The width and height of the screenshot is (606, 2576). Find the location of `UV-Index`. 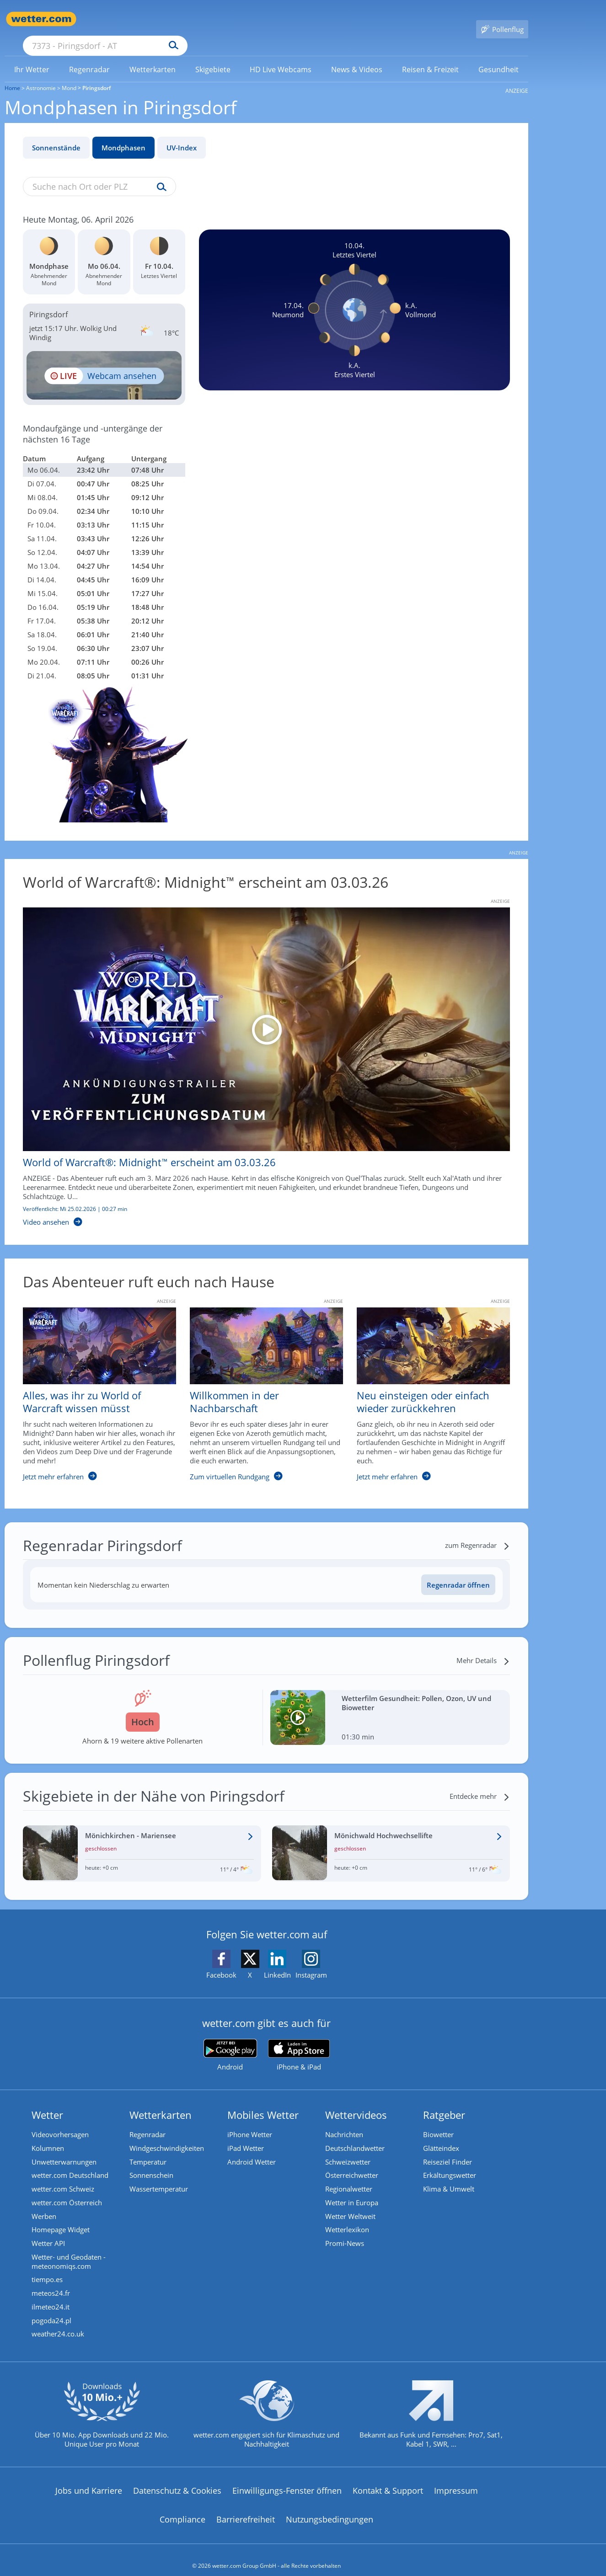

UV-Index is located at coordinates (181, 134).